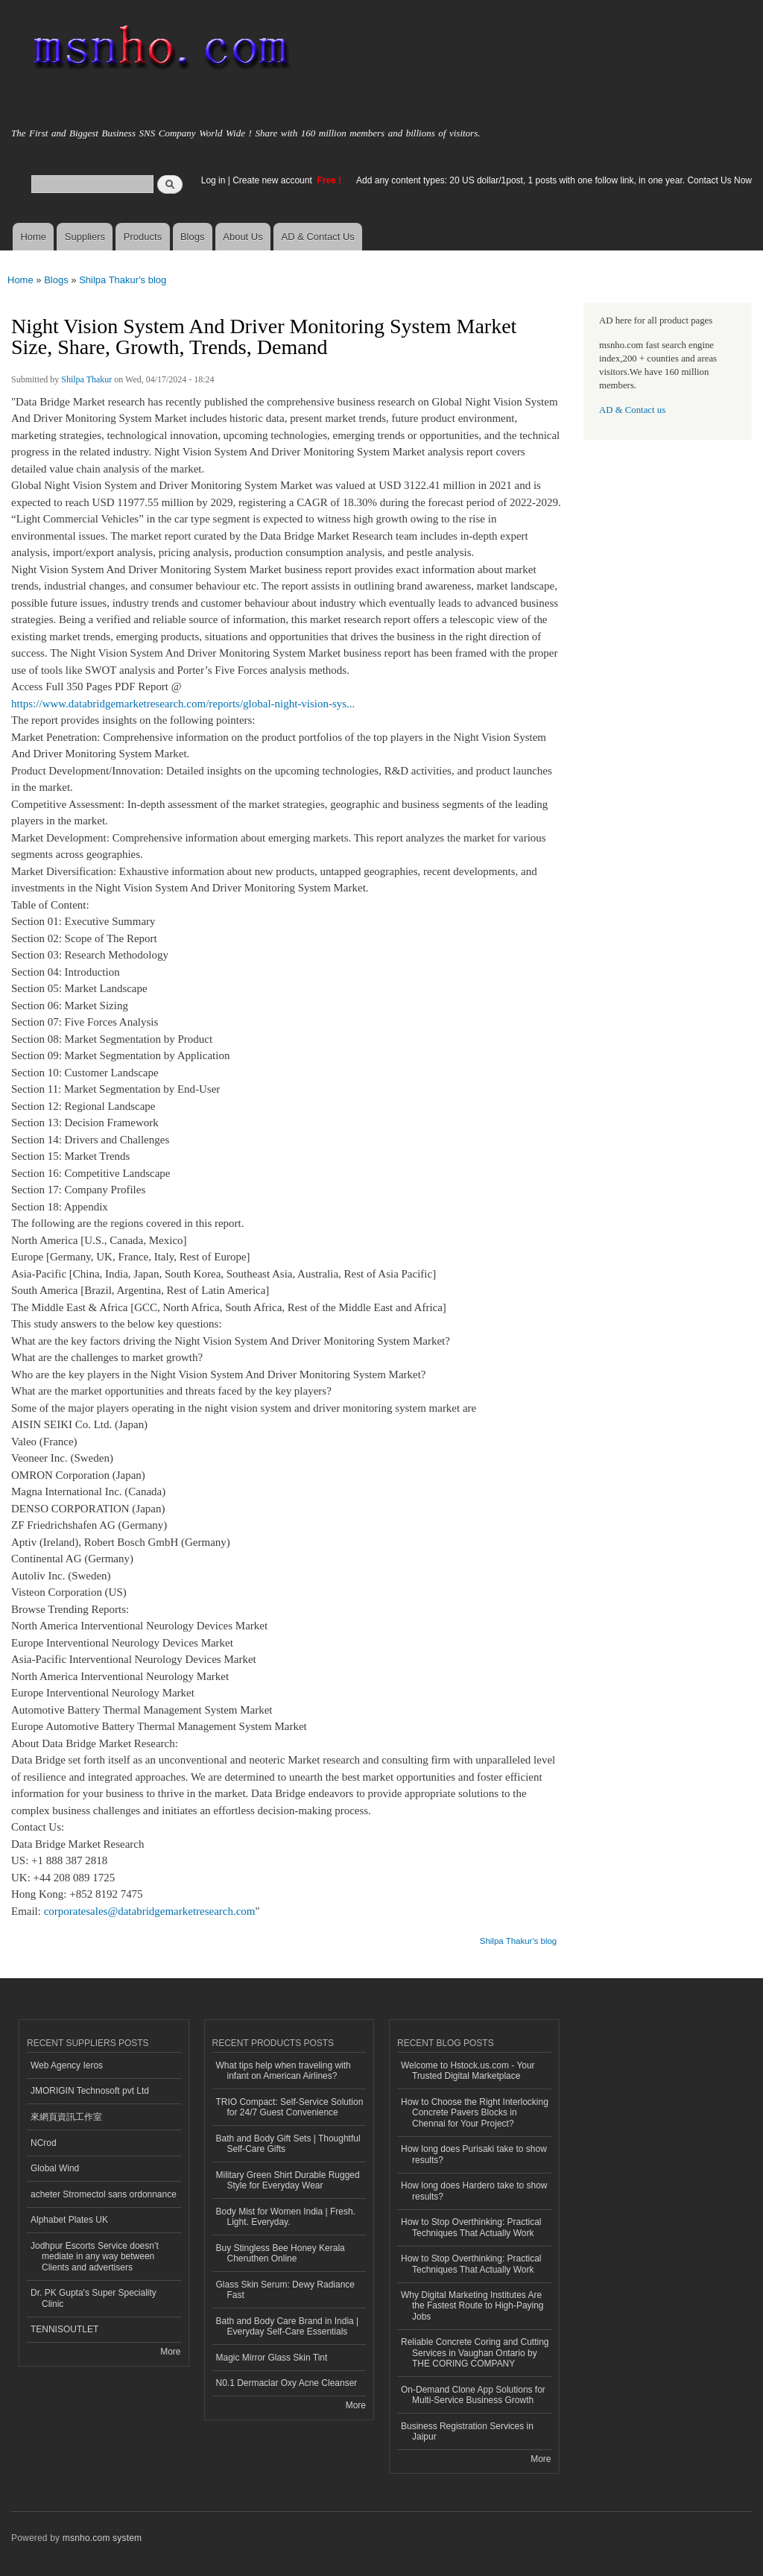  Describe the element at coordinates (288, 2180) in the screenshot. I see `Military Green Shirt Durable Rugged Style for Everyday Wear` at that location.